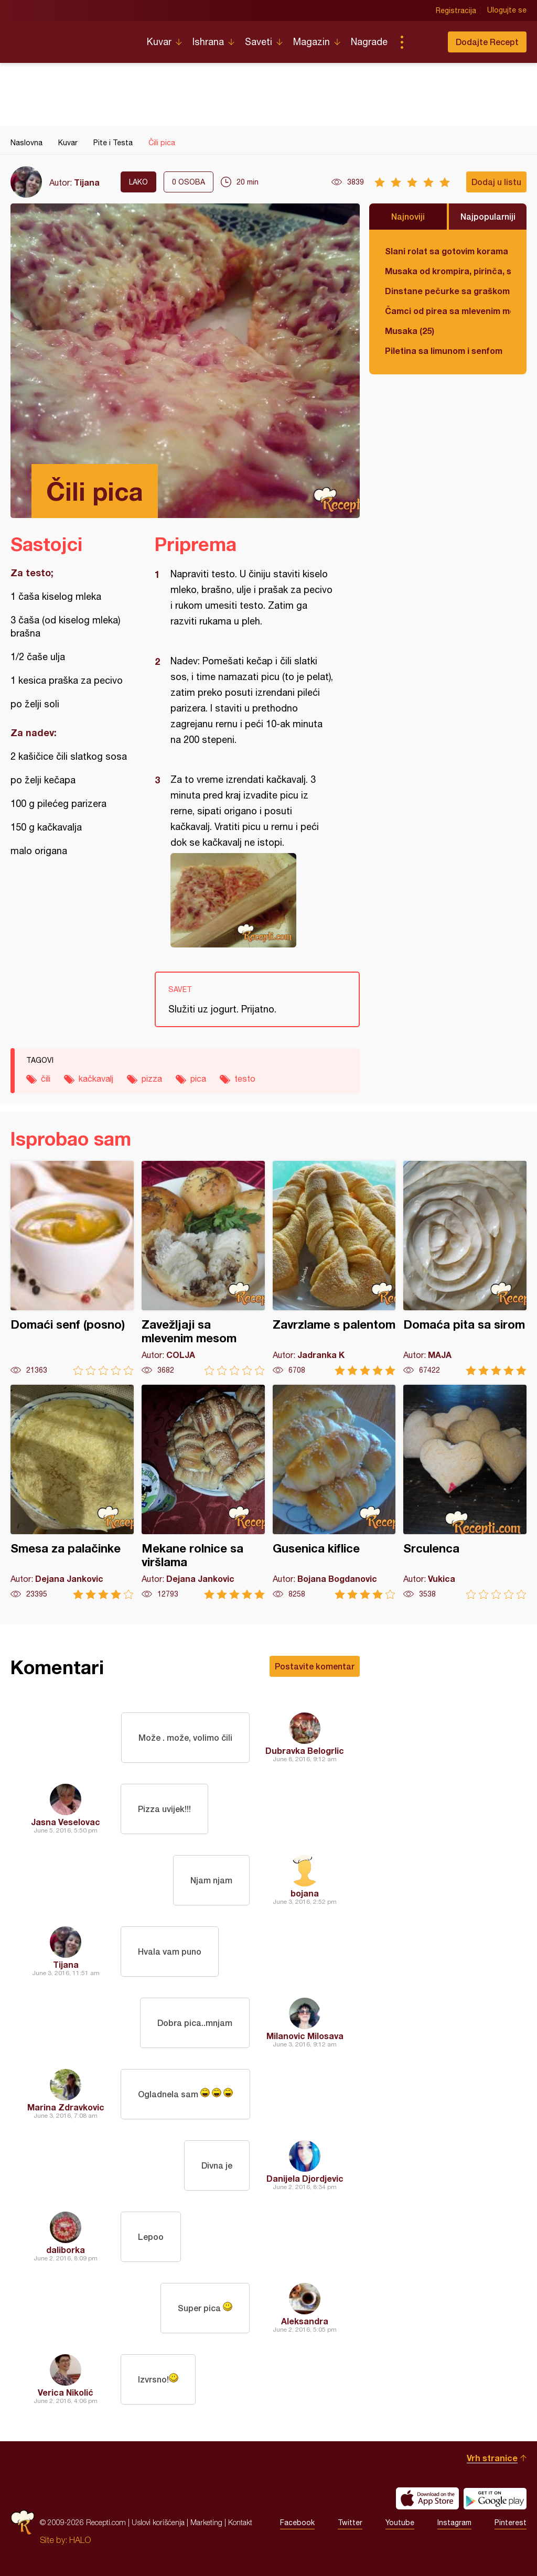 This screenshot has height=2576, width=537. Describe the element at coordinates (304, 2178) in the screenshot. I see `Danijela Djordjevic` at that location.